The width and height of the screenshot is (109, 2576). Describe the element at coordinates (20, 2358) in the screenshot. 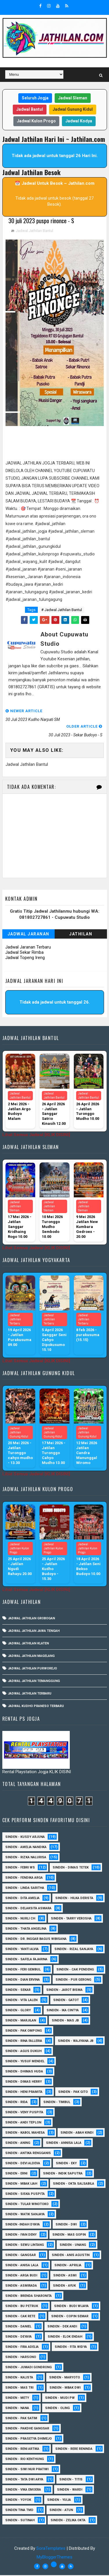

I see `Sinden - Harsono` at that location.